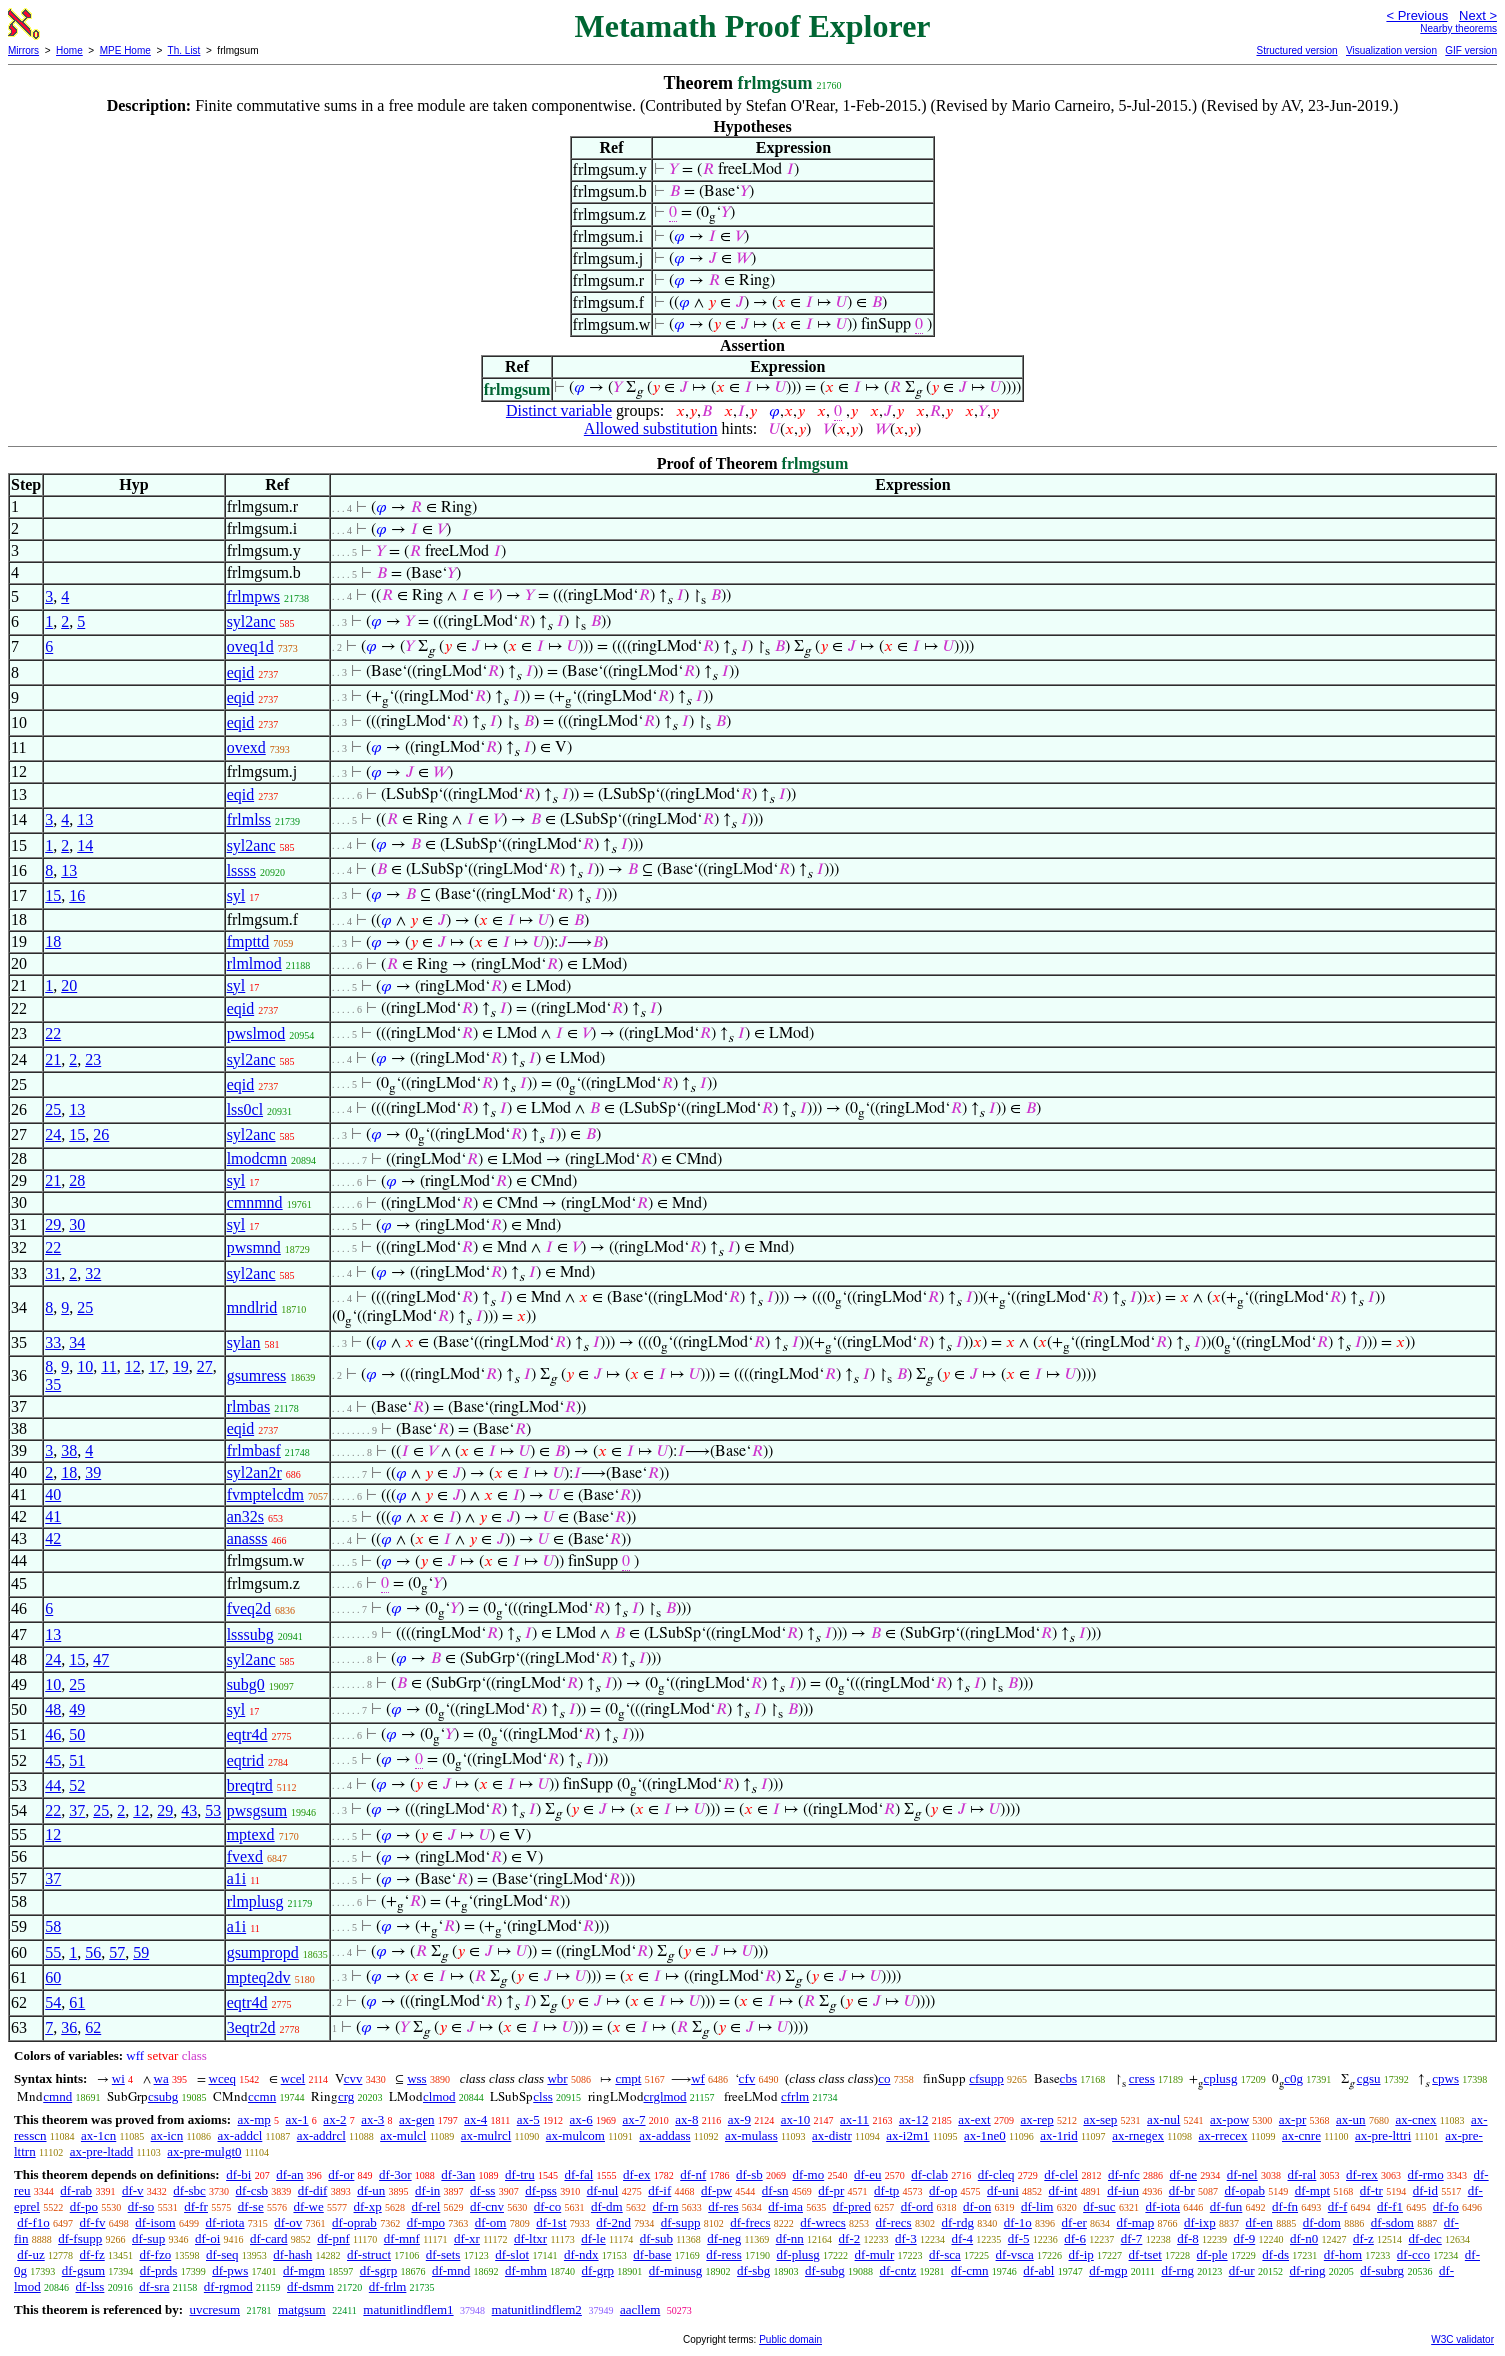 The image size is (1505, 2356). I want to click on df-sdom, so click(1392, 2222).